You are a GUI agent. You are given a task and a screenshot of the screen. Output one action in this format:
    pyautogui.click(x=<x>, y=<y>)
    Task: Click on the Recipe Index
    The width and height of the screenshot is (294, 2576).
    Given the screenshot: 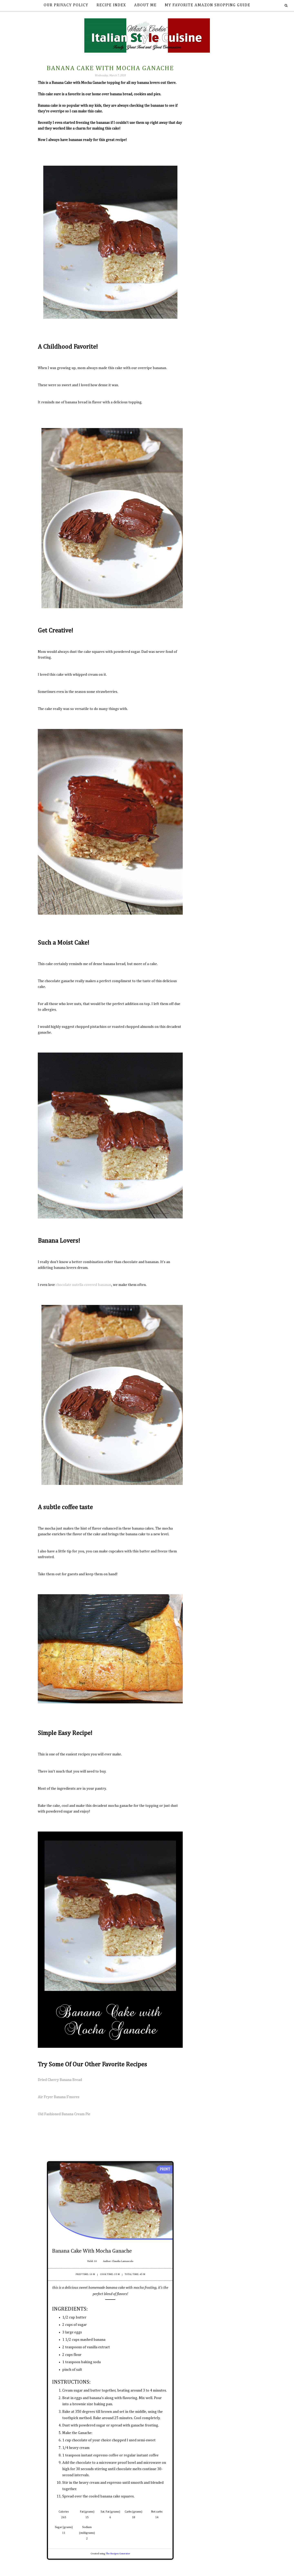 What is the action you would take?
    pyautogui.click(x=111, y=5)
    